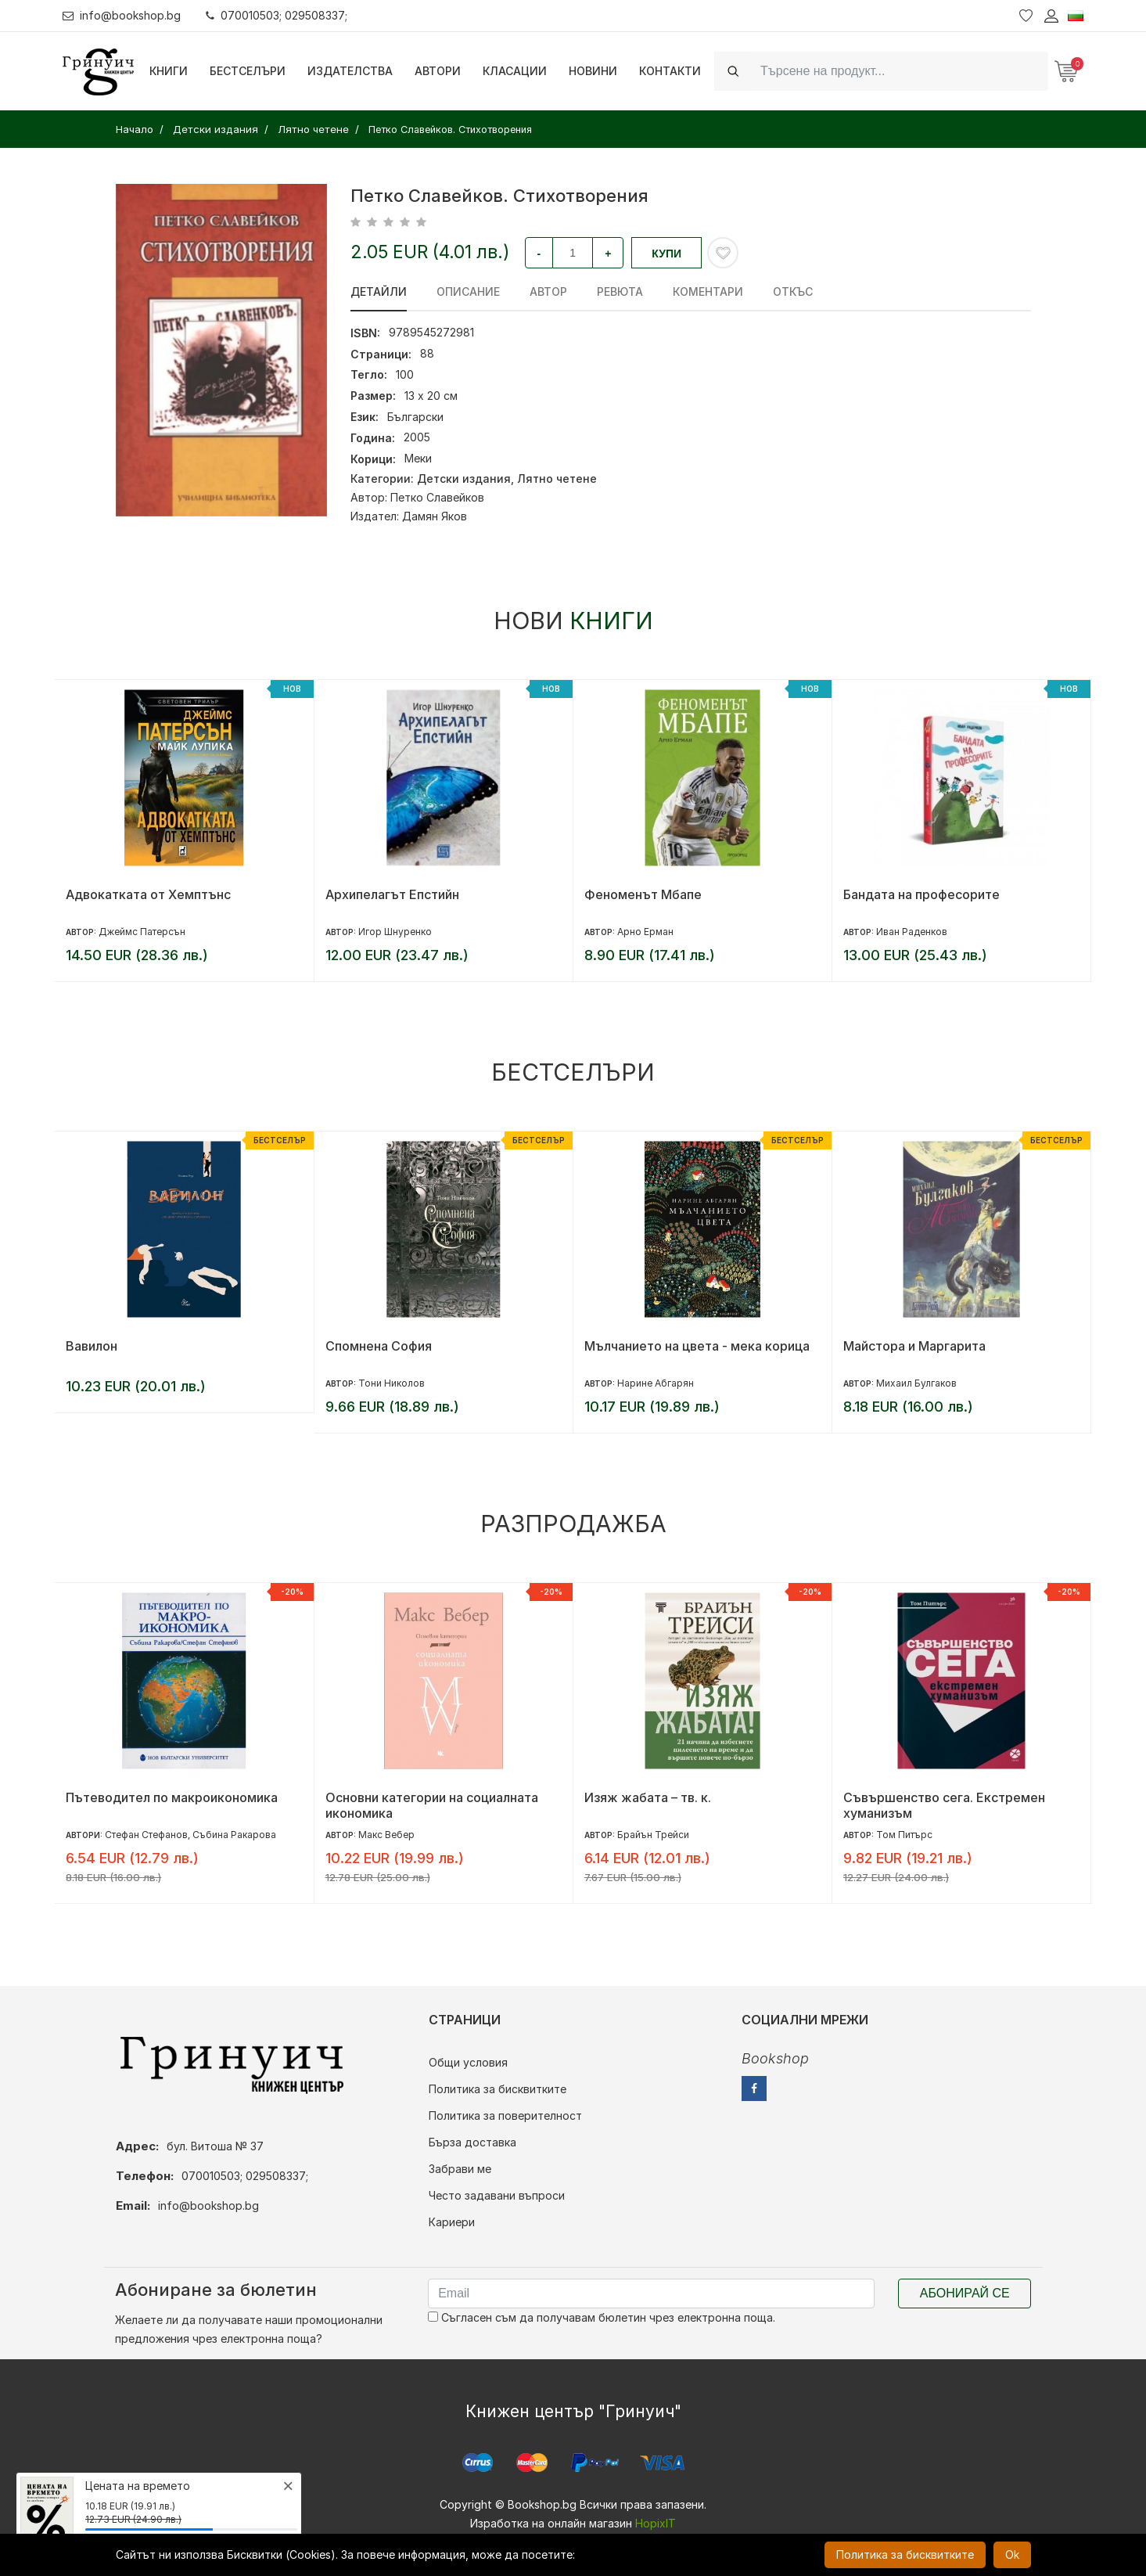 Image resolution: width=1146 pixels, height=2576 pixels. Describe the element at coordinates (168, 70) in the screenshot. I see `Книги` at that location.